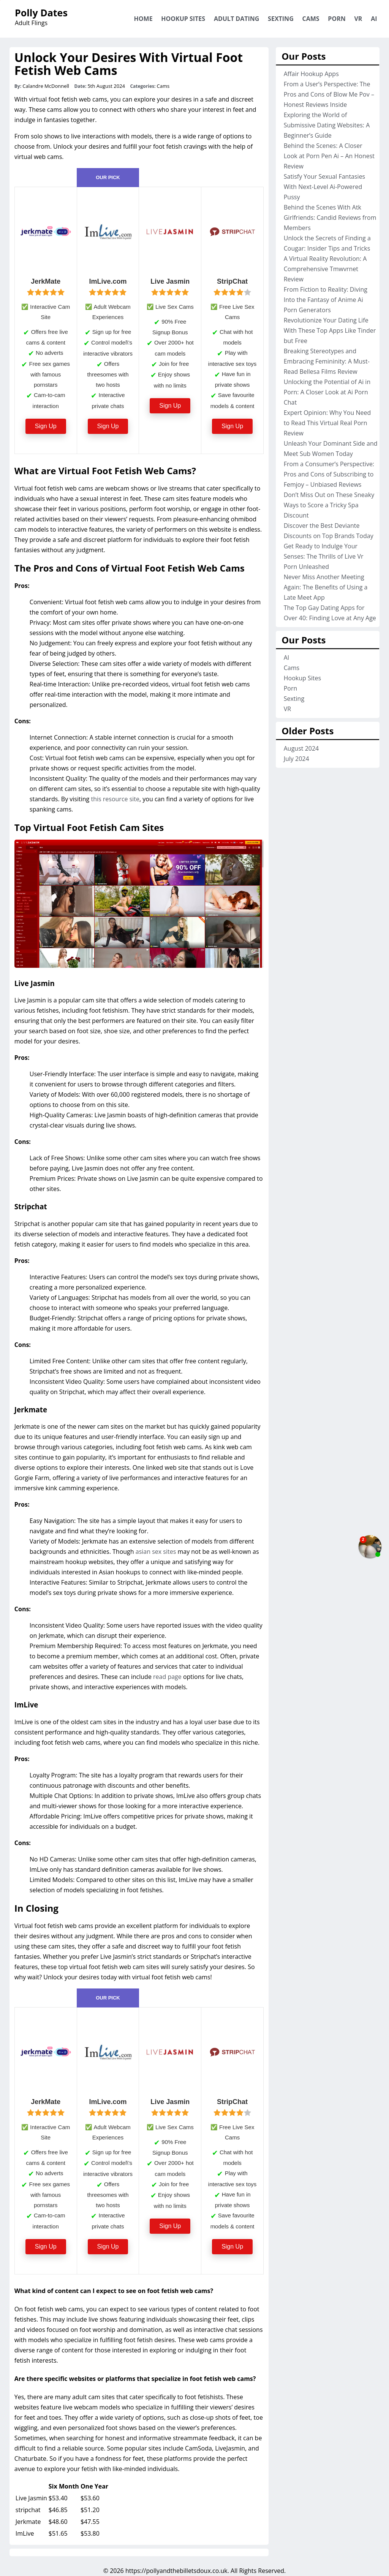 This screenshot has height=2576, width=389. I want to click on Revolutionize Your Dating Life With These Top Apps Like Tinder but Free, so click(330, 330).